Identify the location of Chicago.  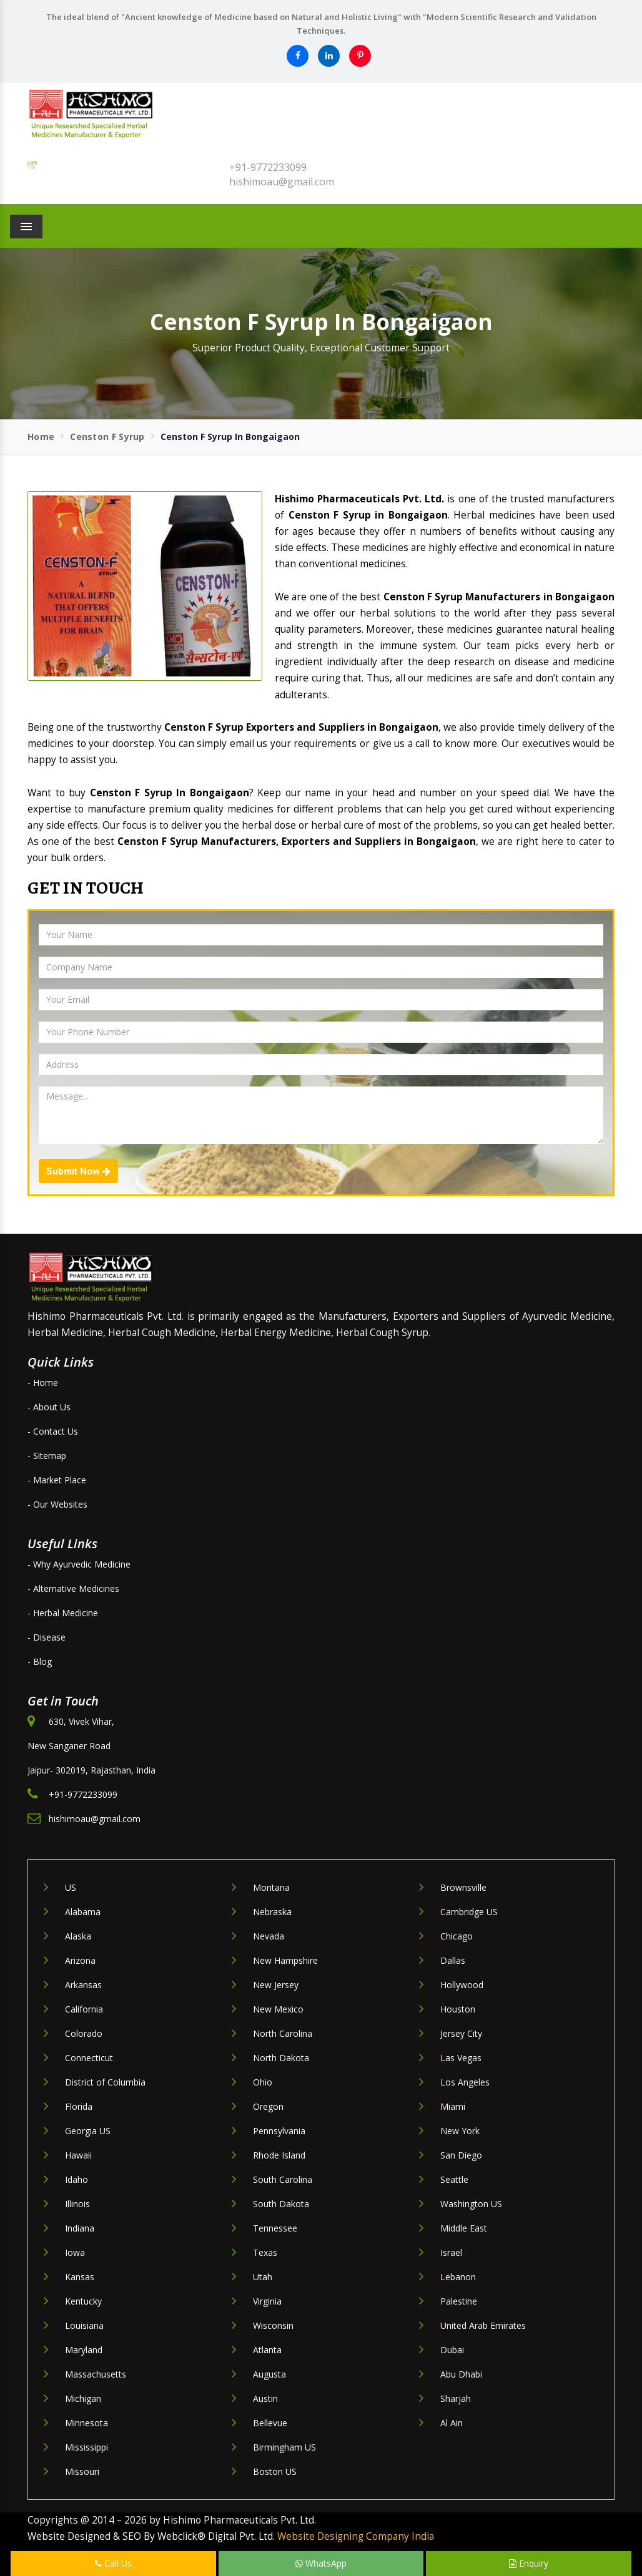
(456, 1936).